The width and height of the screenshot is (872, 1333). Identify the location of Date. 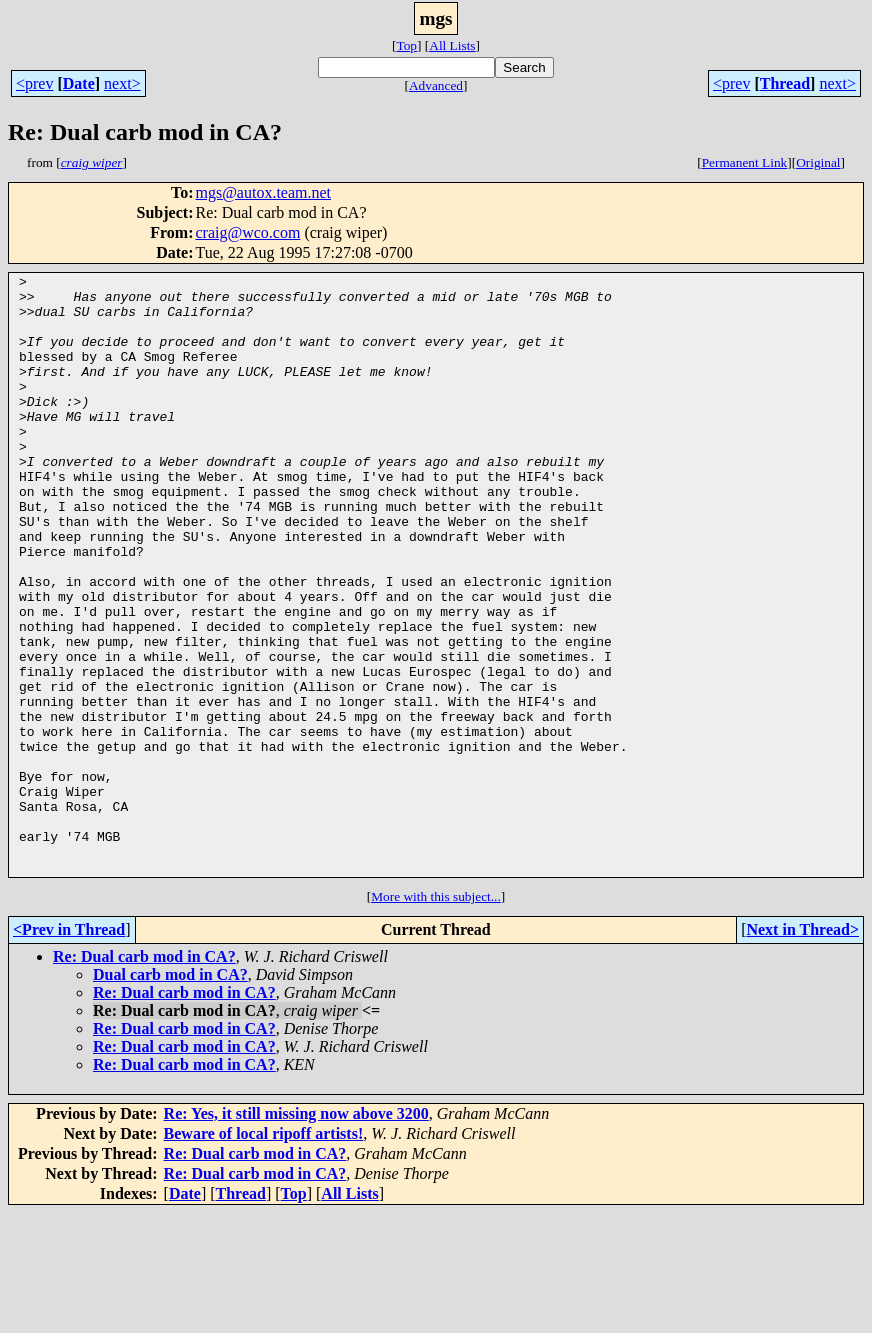
(79, 83).